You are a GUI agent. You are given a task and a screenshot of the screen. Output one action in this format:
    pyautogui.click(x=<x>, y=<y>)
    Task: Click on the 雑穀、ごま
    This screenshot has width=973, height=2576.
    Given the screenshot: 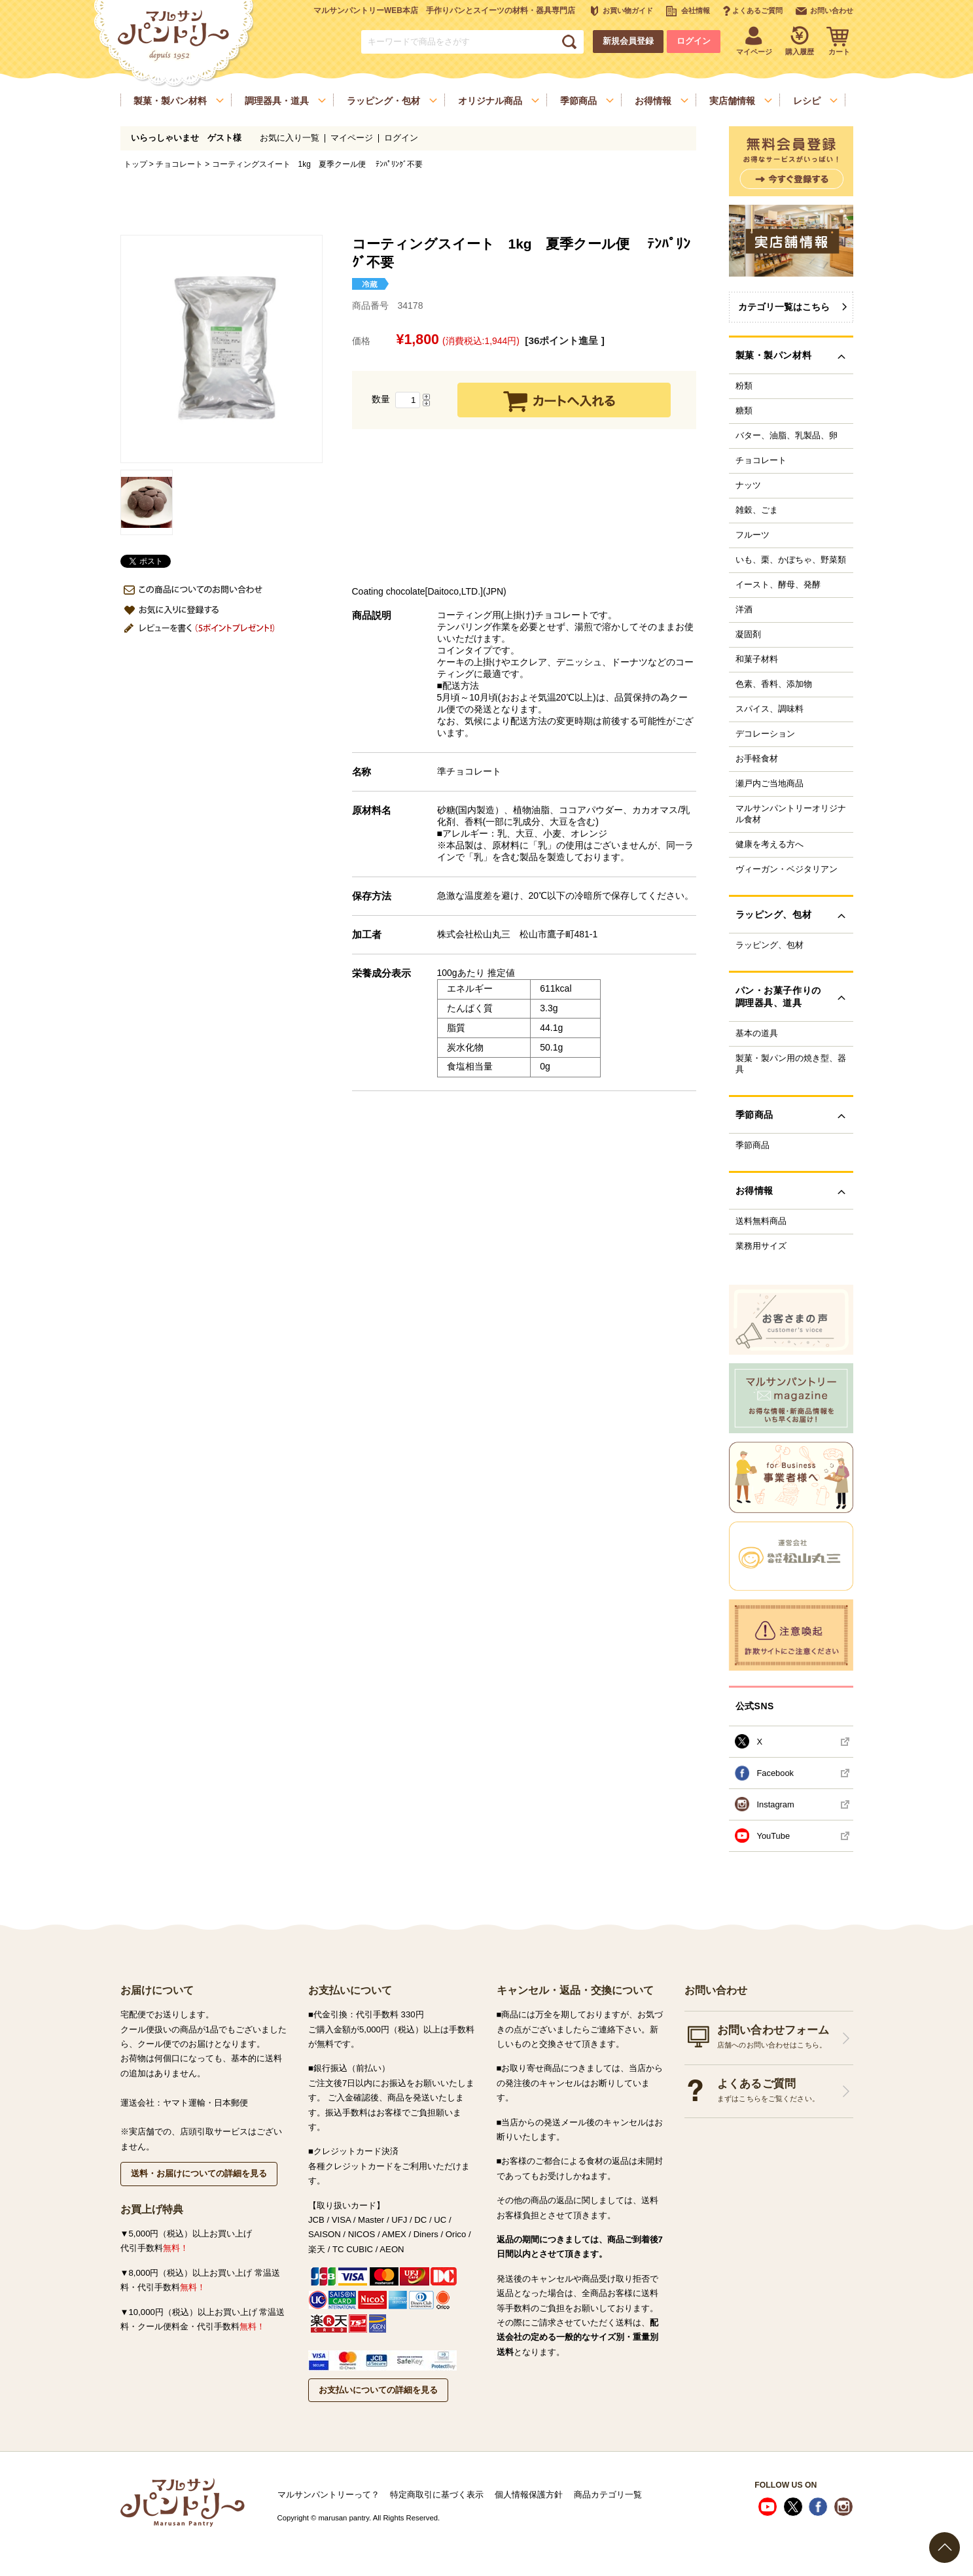 What is the action you would take?
    pyautogui.click(x=756, y=510)
    